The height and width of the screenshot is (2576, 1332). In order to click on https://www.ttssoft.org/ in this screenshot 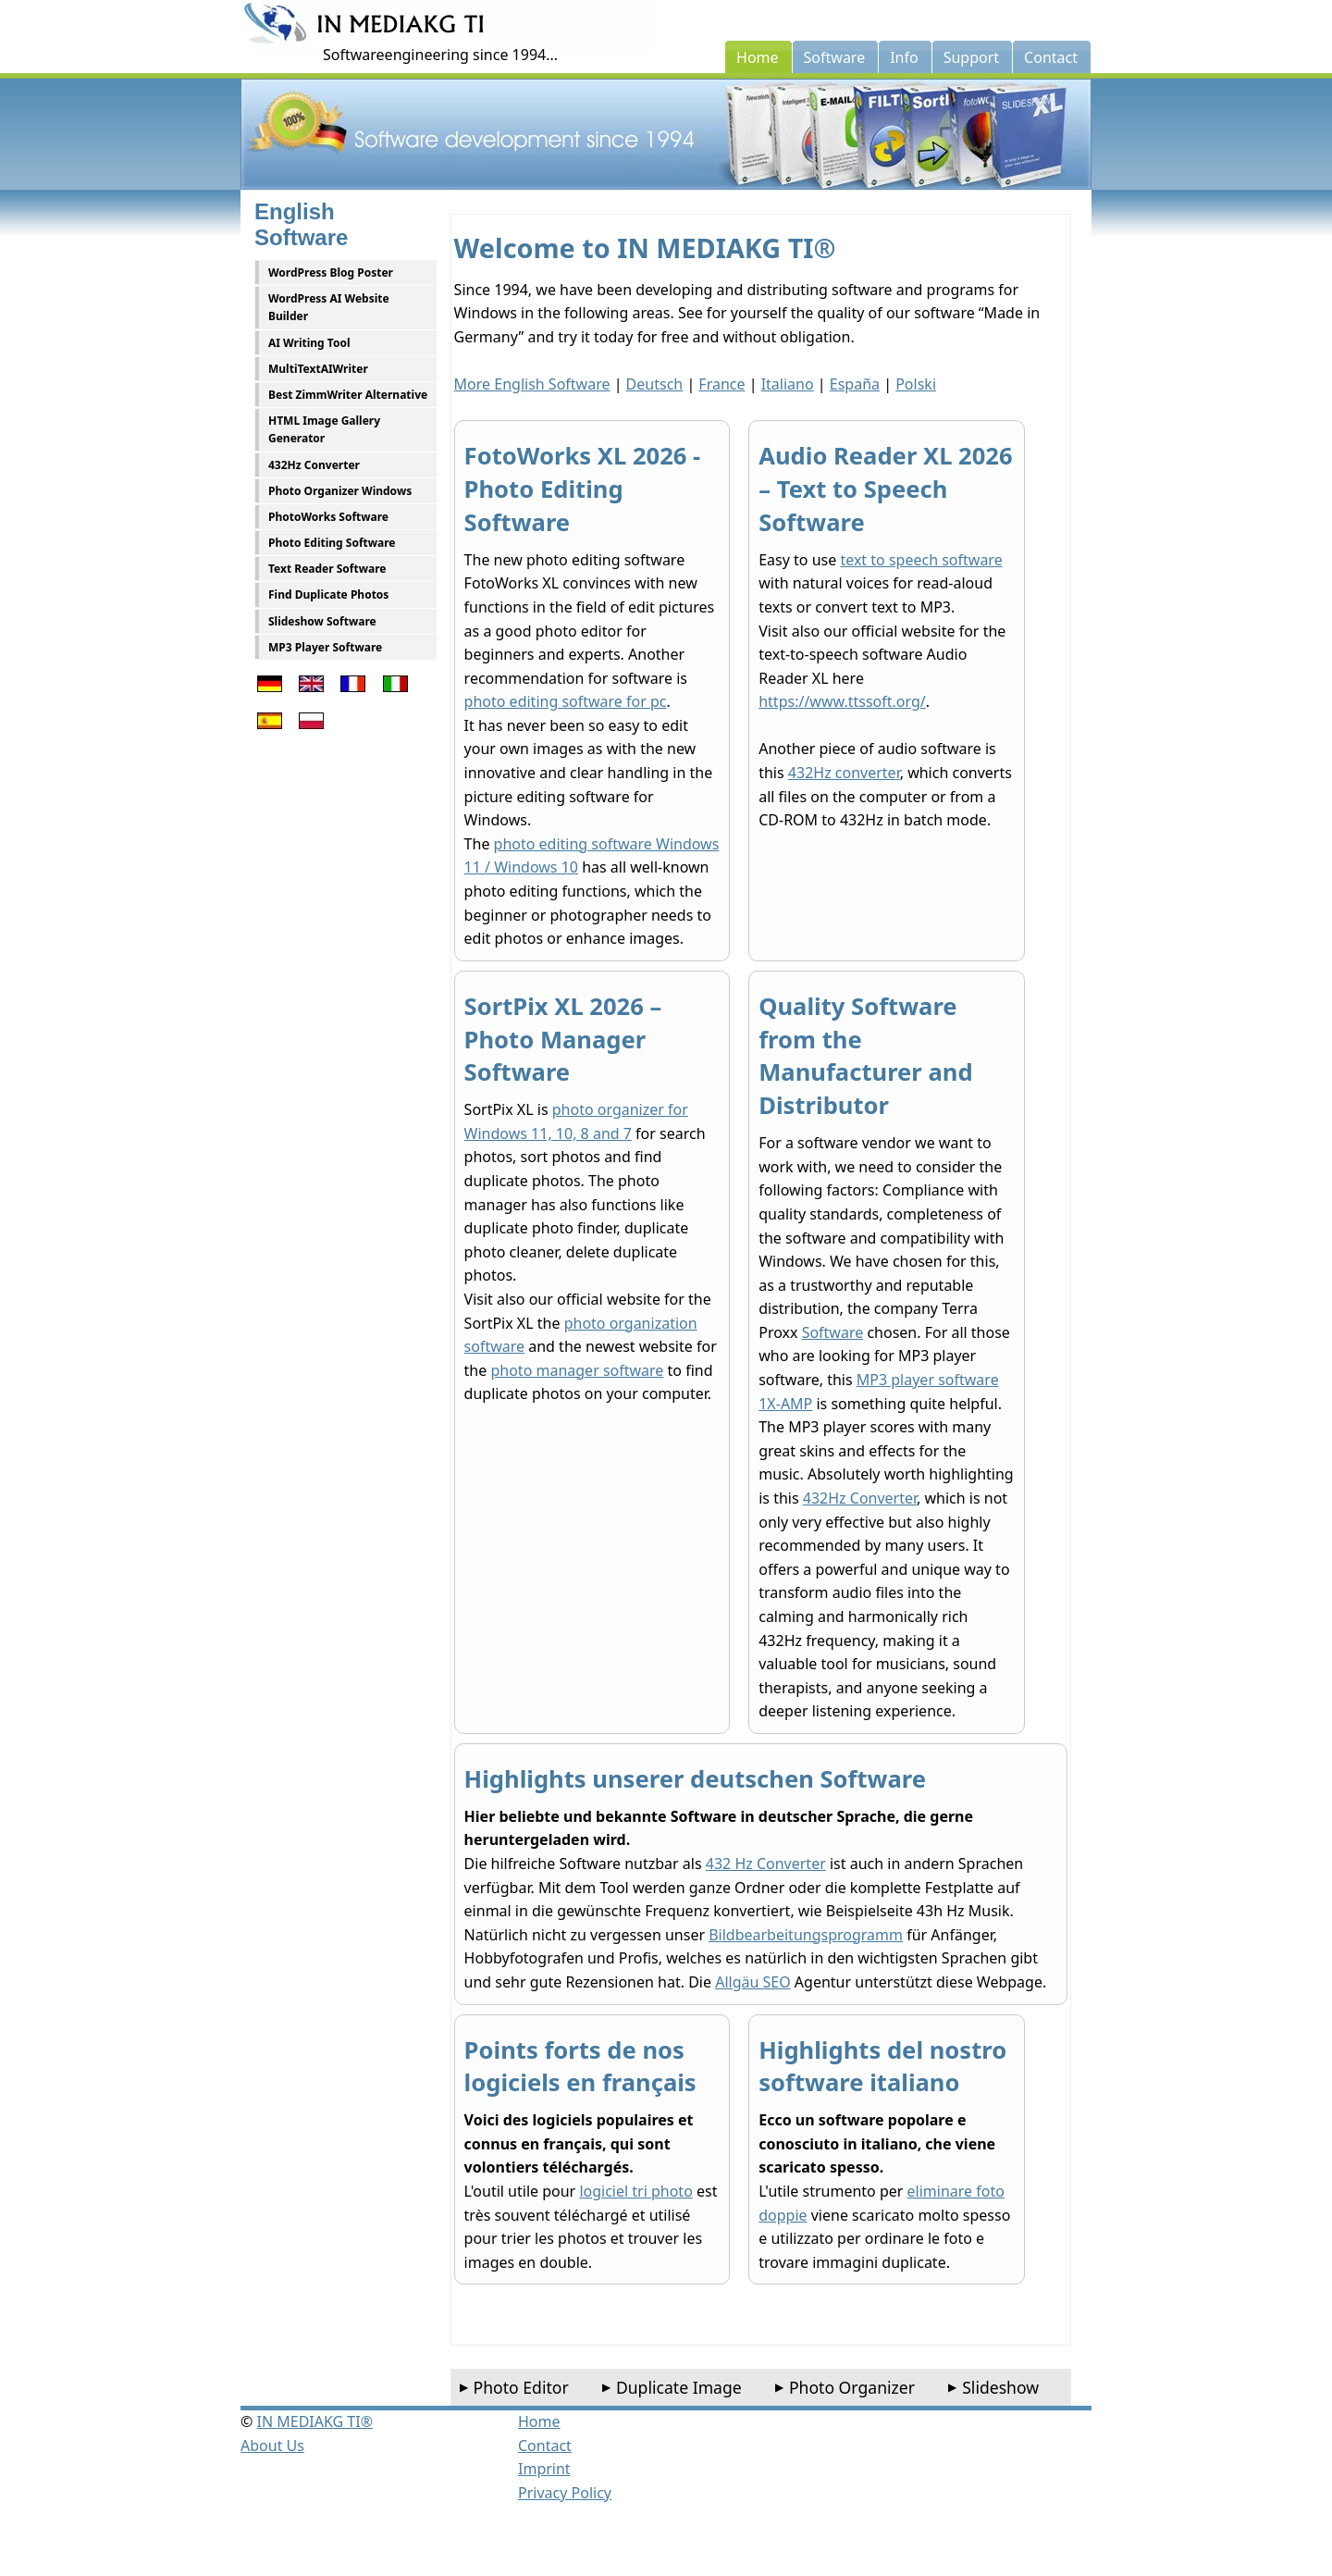, I will do `click(842, 701)`.